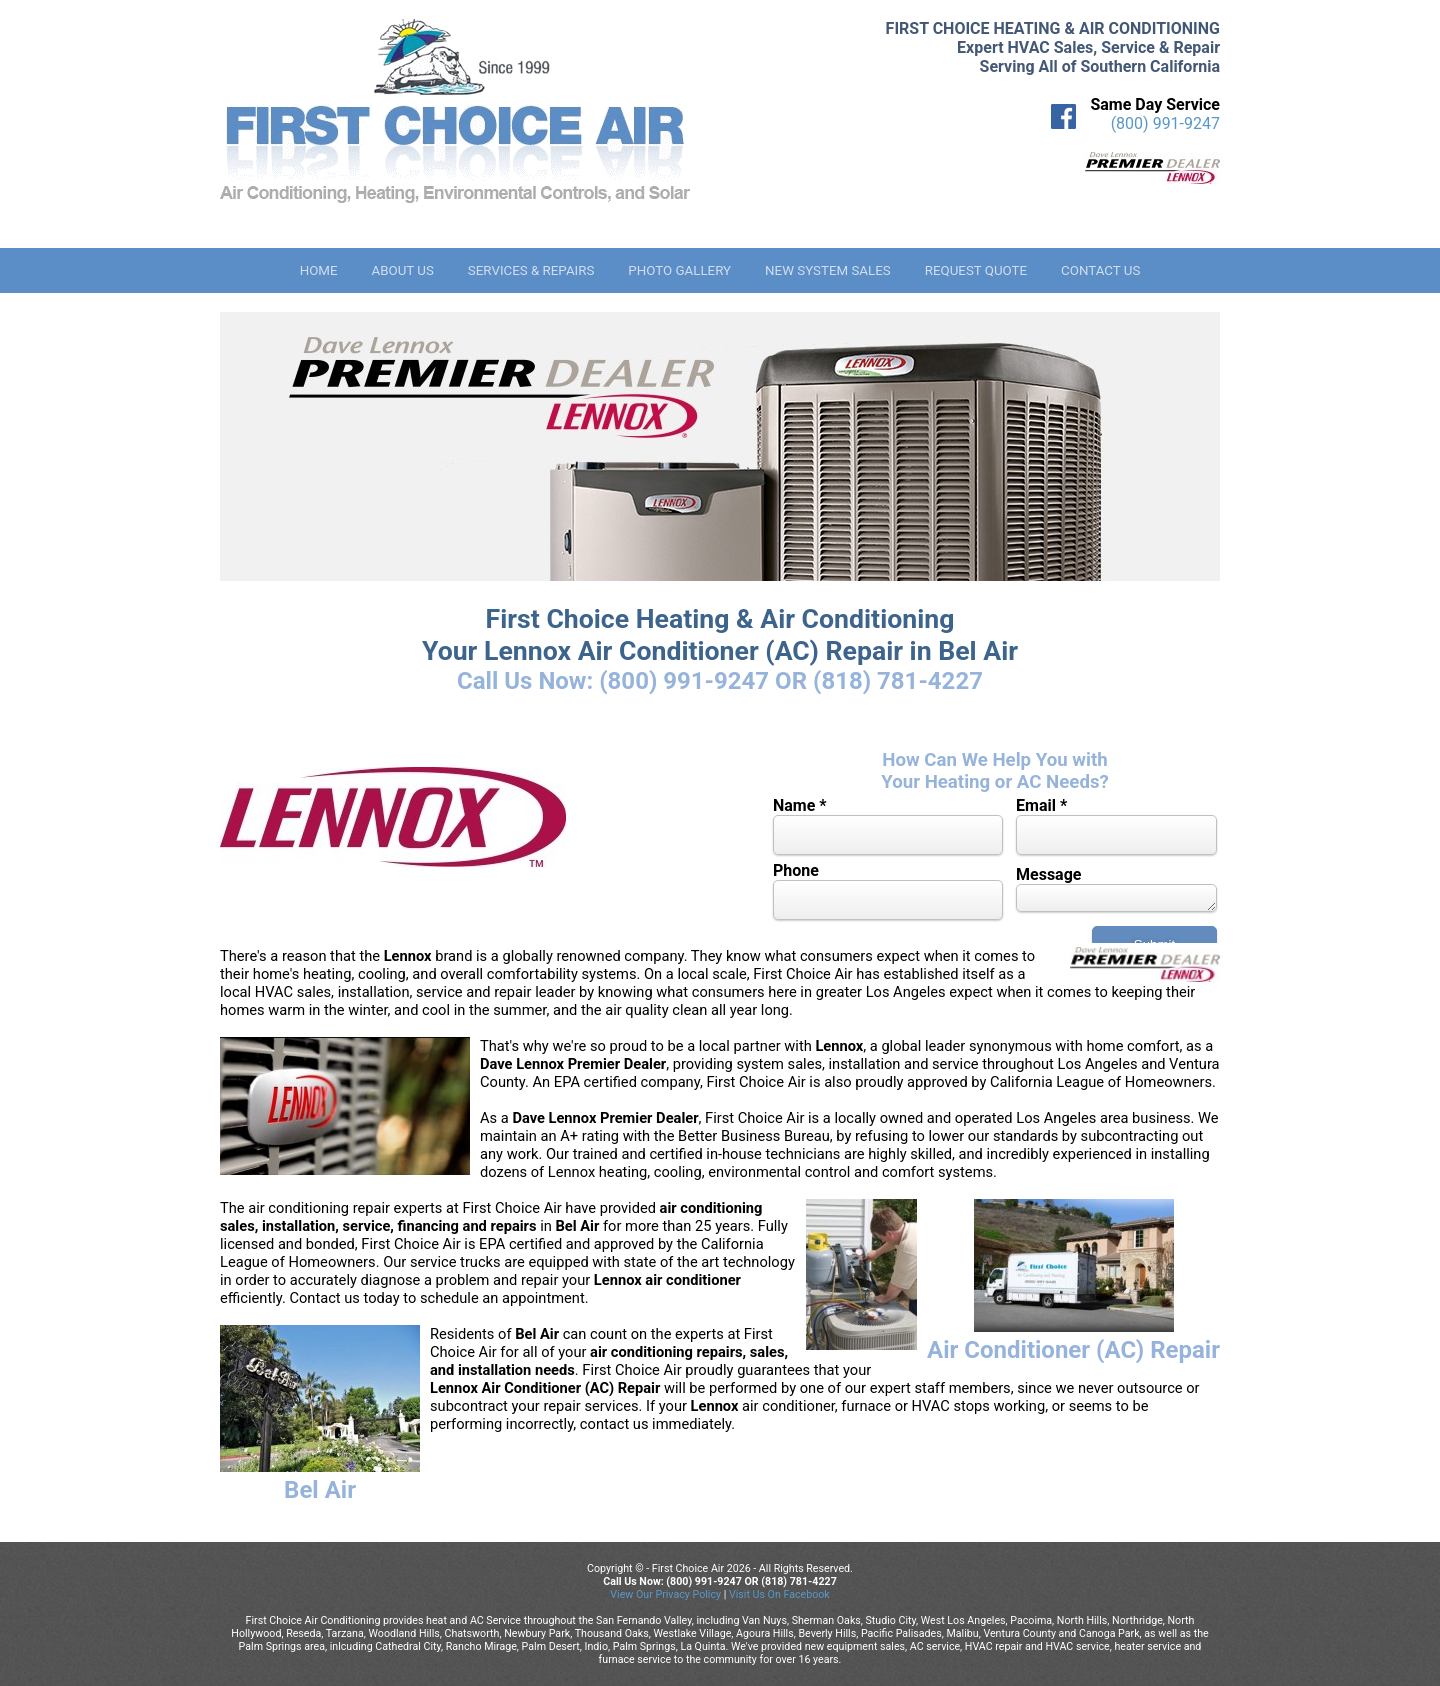  I want to click on Contact Us, so click(1100, 270).